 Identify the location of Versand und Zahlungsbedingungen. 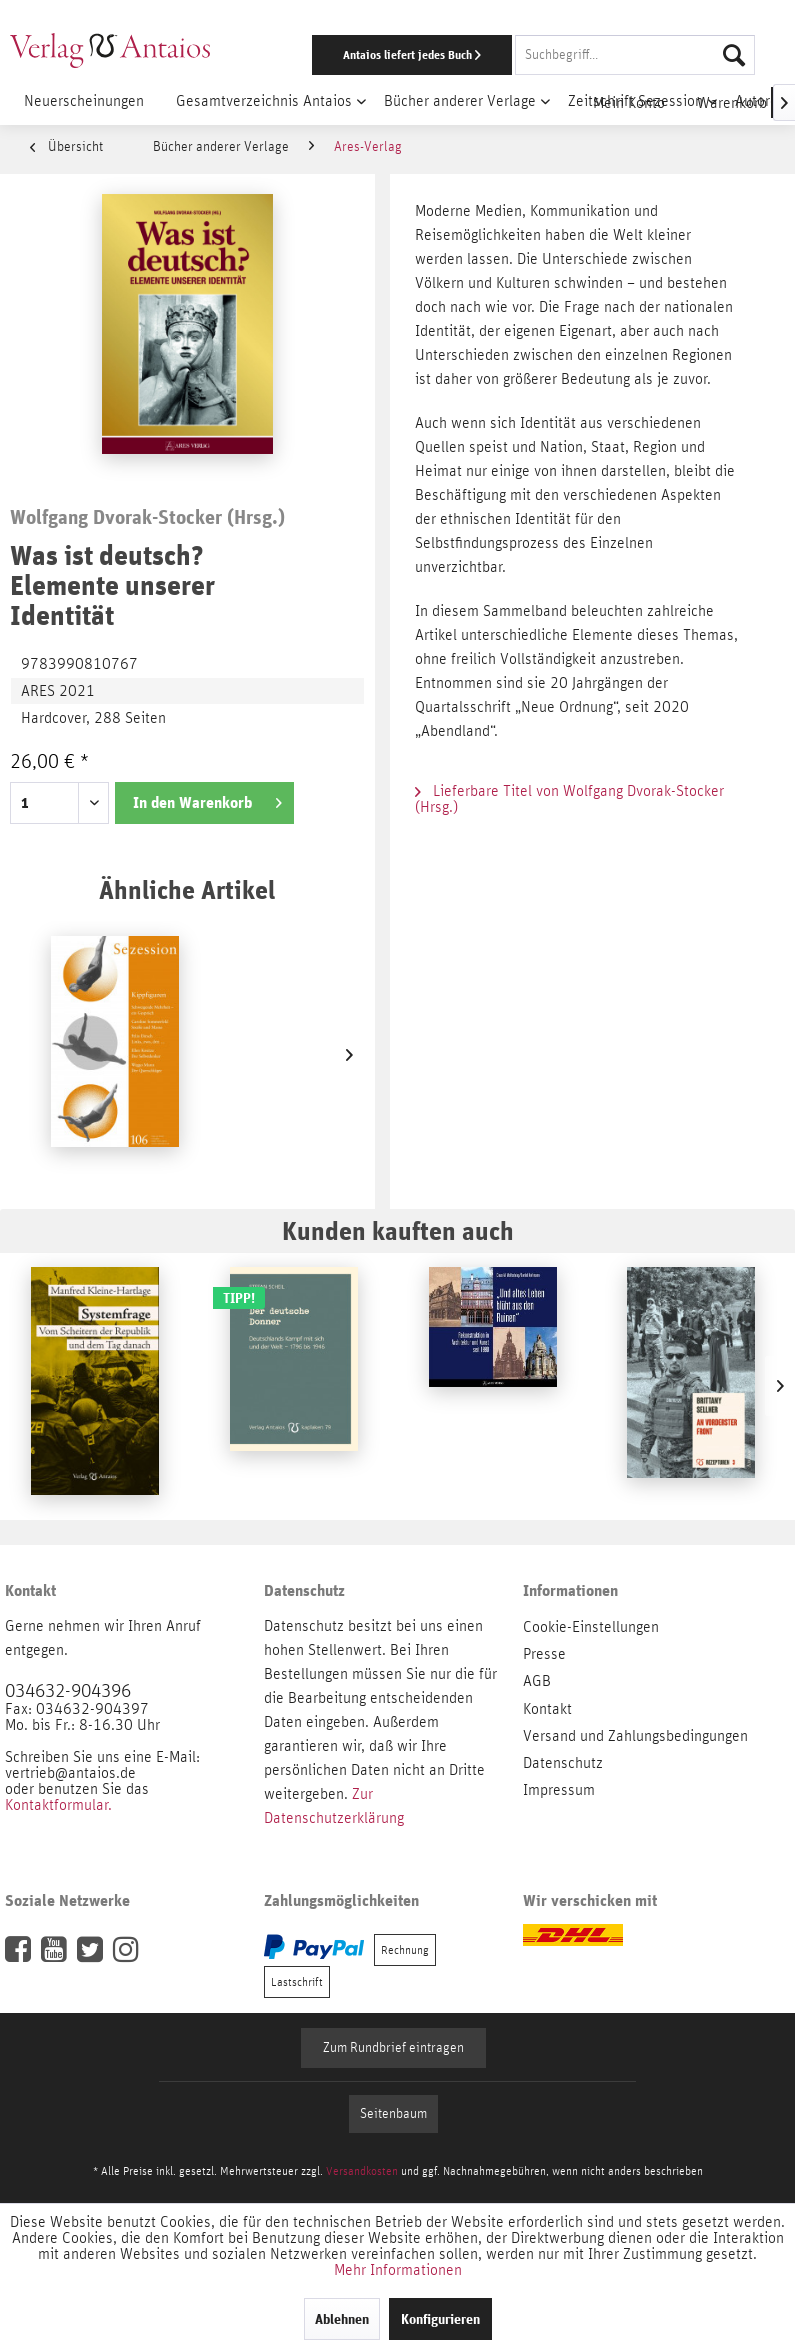
(635, 1736).